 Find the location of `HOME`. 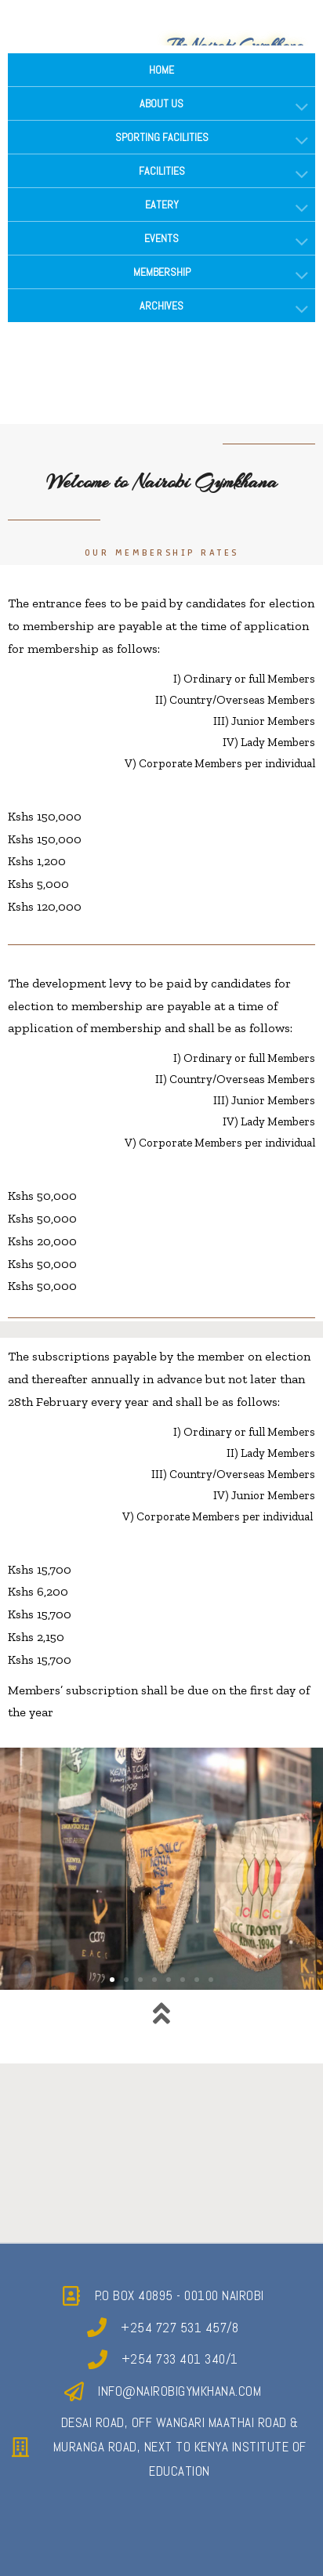

HOME is located at coordinates (161, 70).